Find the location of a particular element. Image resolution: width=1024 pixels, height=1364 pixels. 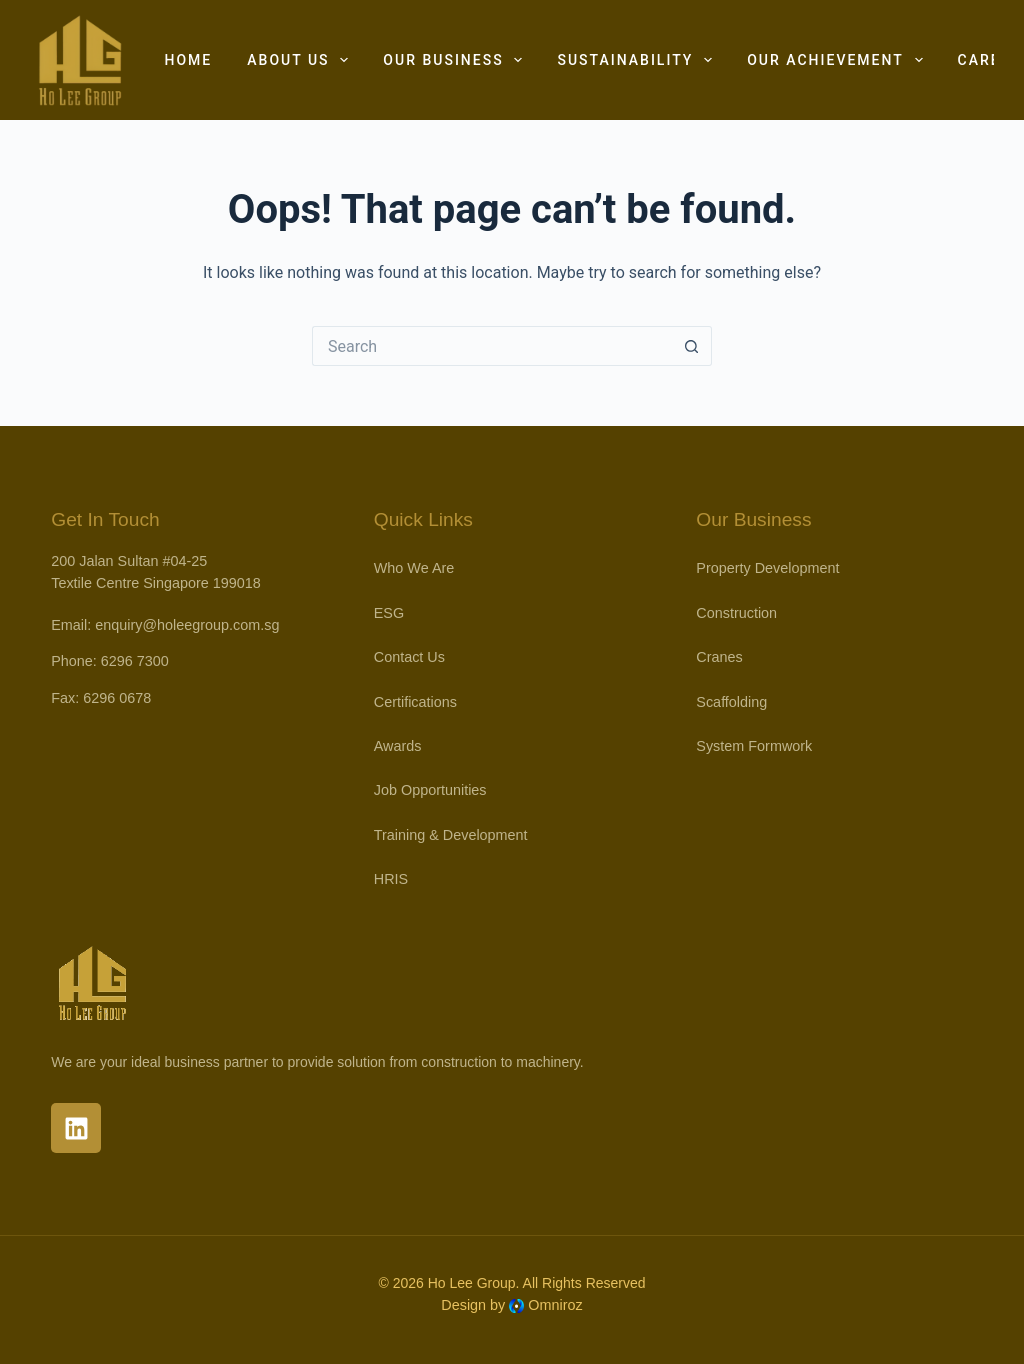

Construction is located at coordinates (736, 613).